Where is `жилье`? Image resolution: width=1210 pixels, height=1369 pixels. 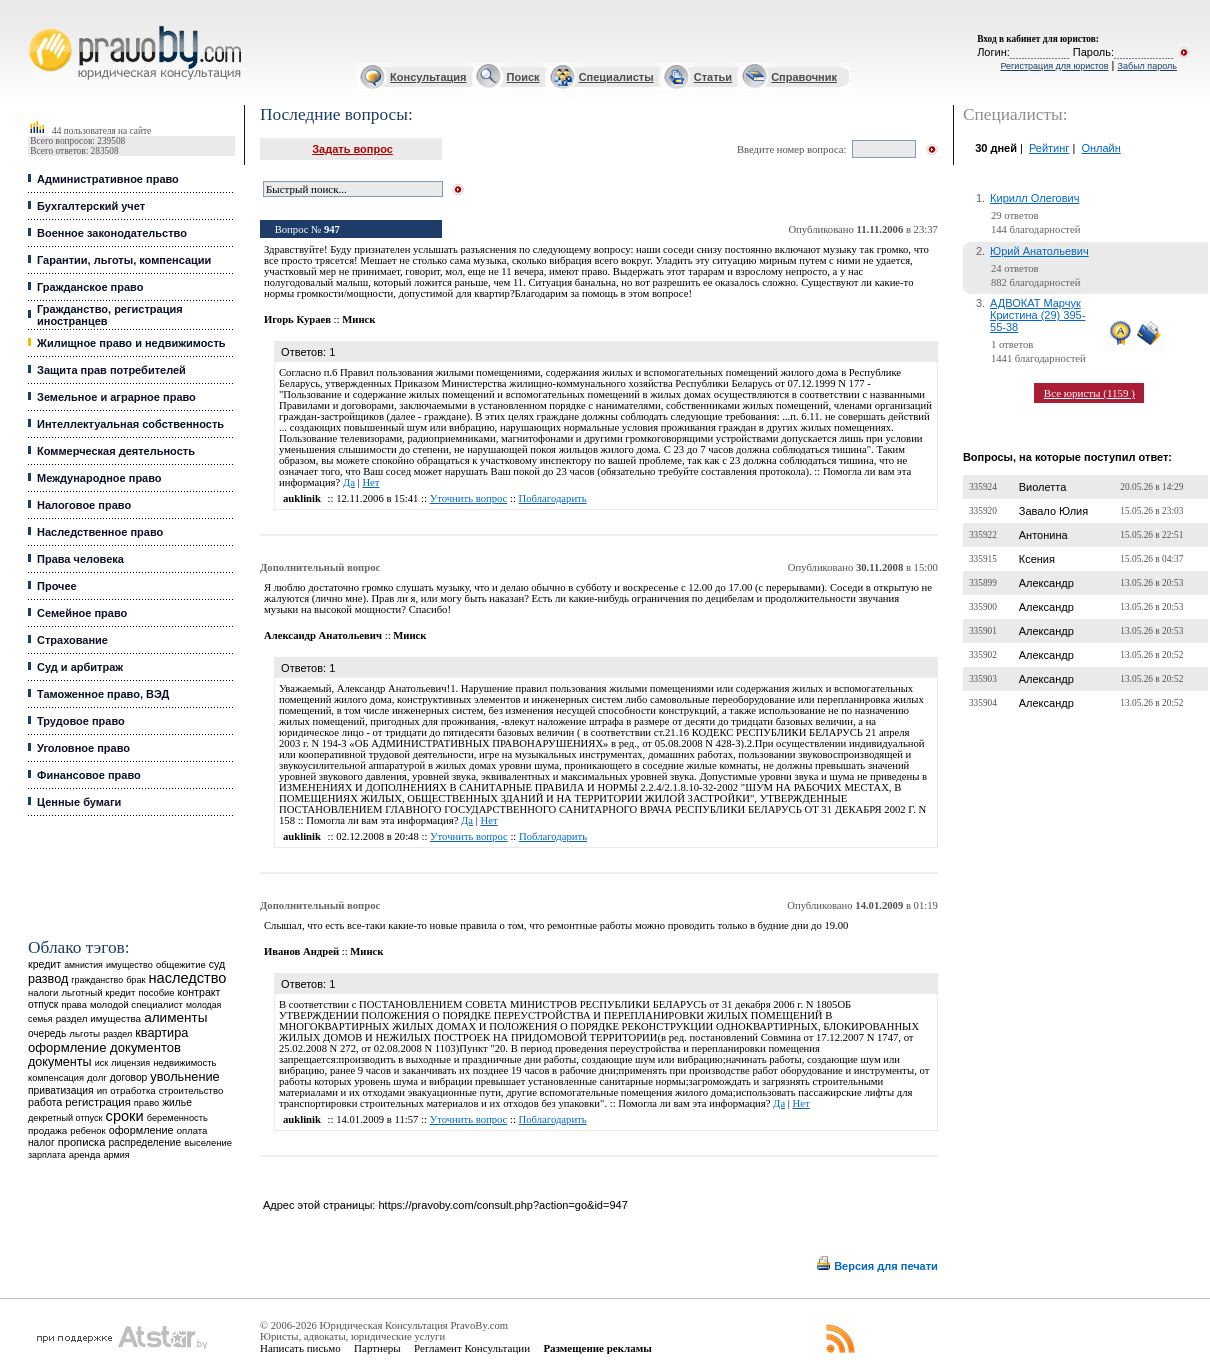
жилье is located at coordinates (177, 1102).